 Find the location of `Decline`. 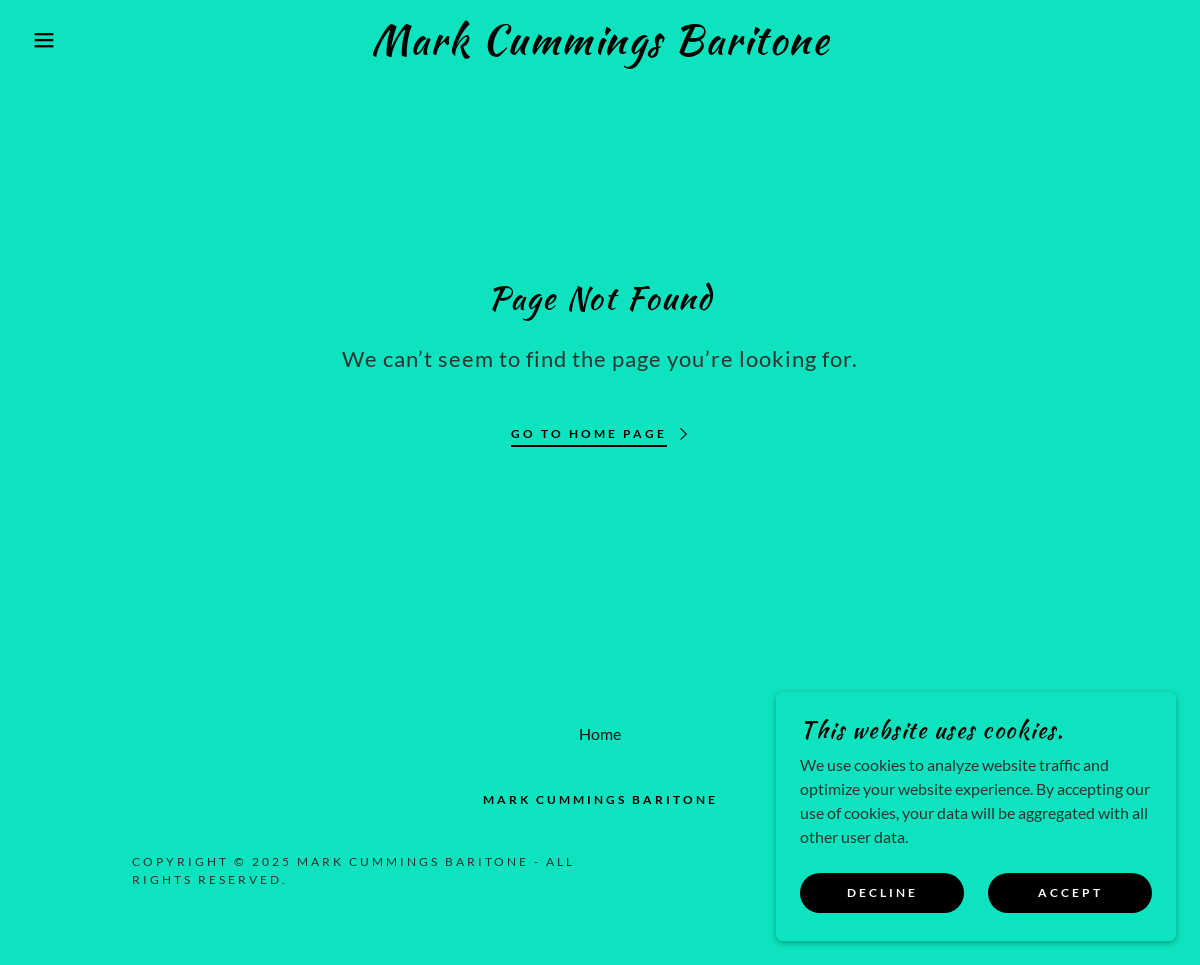

Decline is located at coordinates (882, 893).